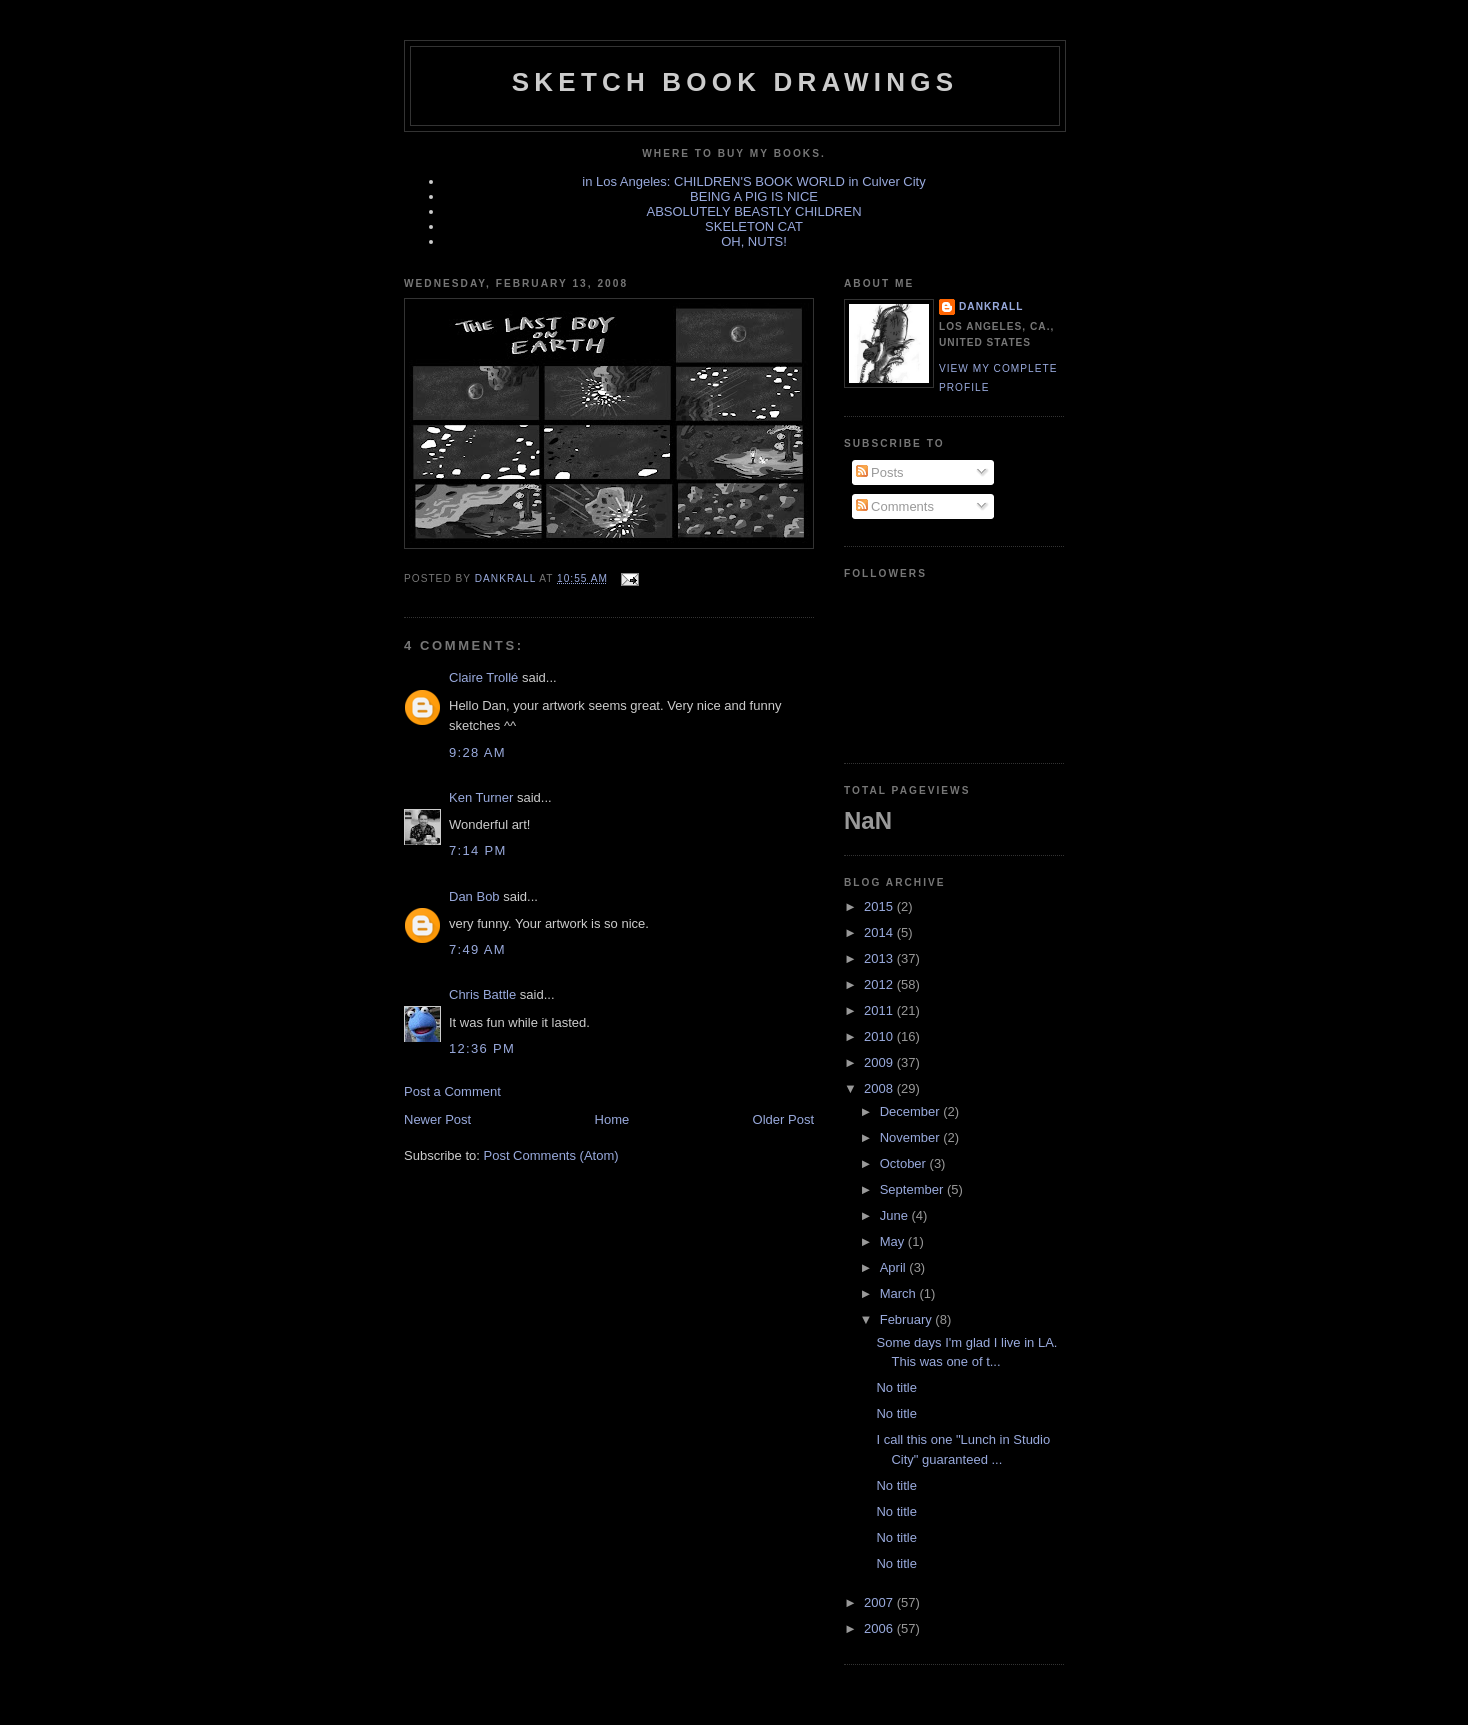  What do you see at coordinates (880, 472) in the screenshot?
I see `Posts` at bounding box center [880, 472].